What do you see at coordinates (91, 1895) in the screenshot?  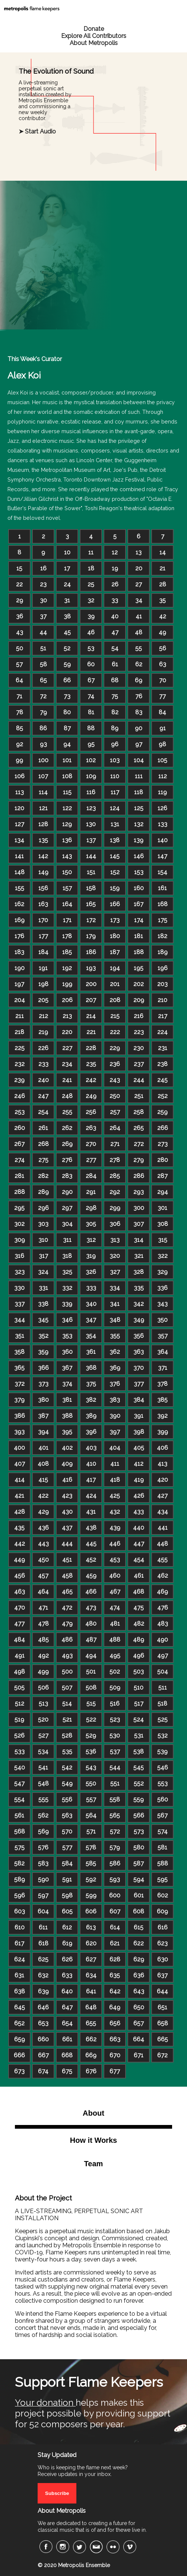 I see `599` at bounding box center [91, 1895].